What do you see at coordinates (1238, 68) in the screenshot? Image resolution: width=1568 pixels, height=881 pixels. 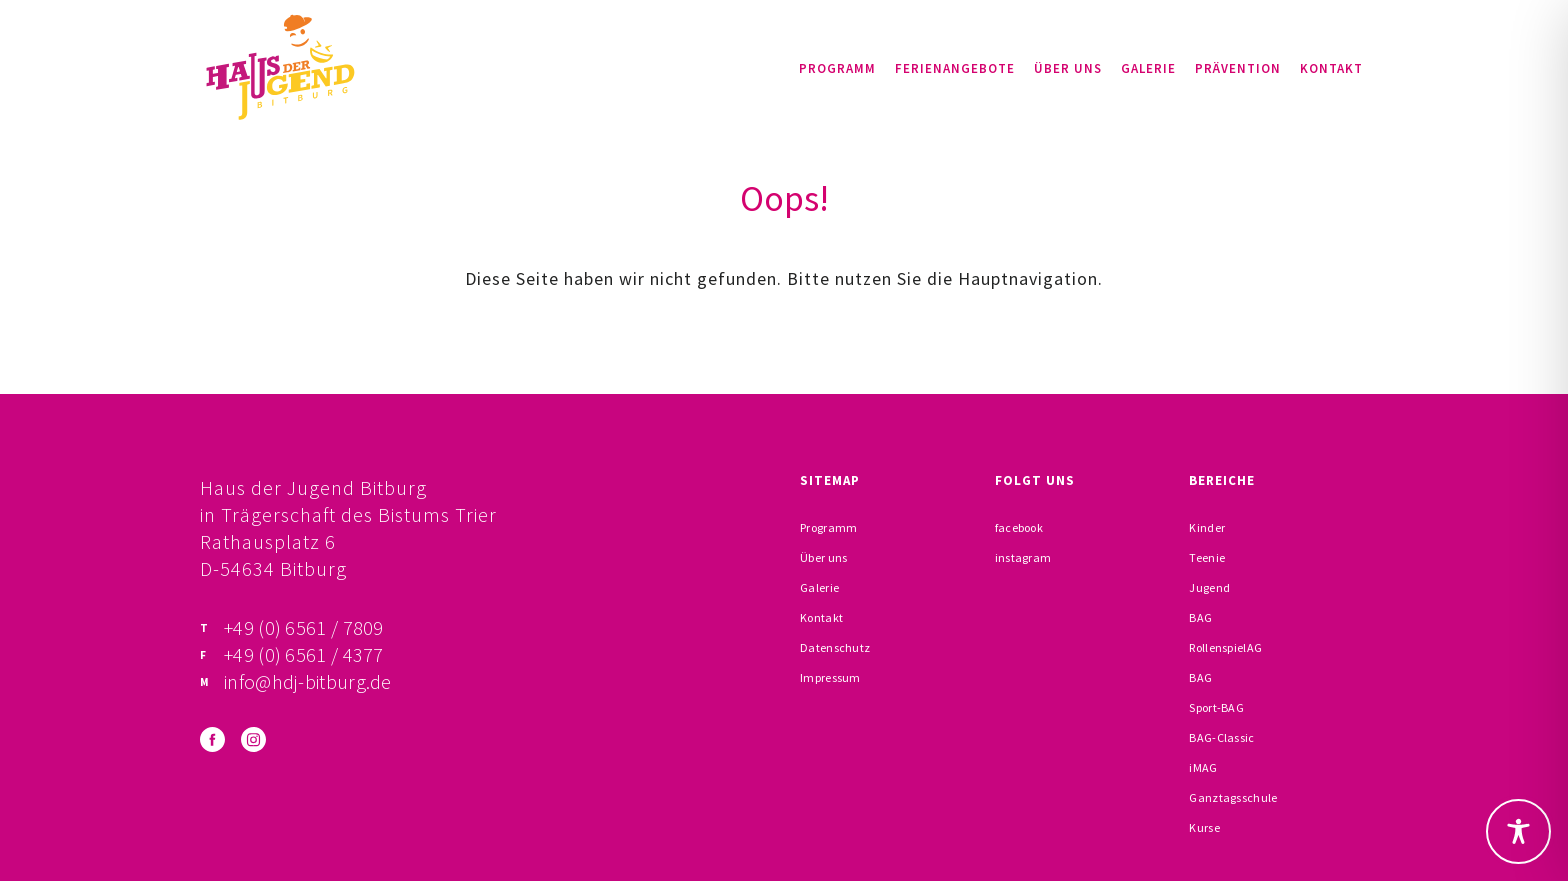 I see `Prävention` at bounding box center [1238, 68].